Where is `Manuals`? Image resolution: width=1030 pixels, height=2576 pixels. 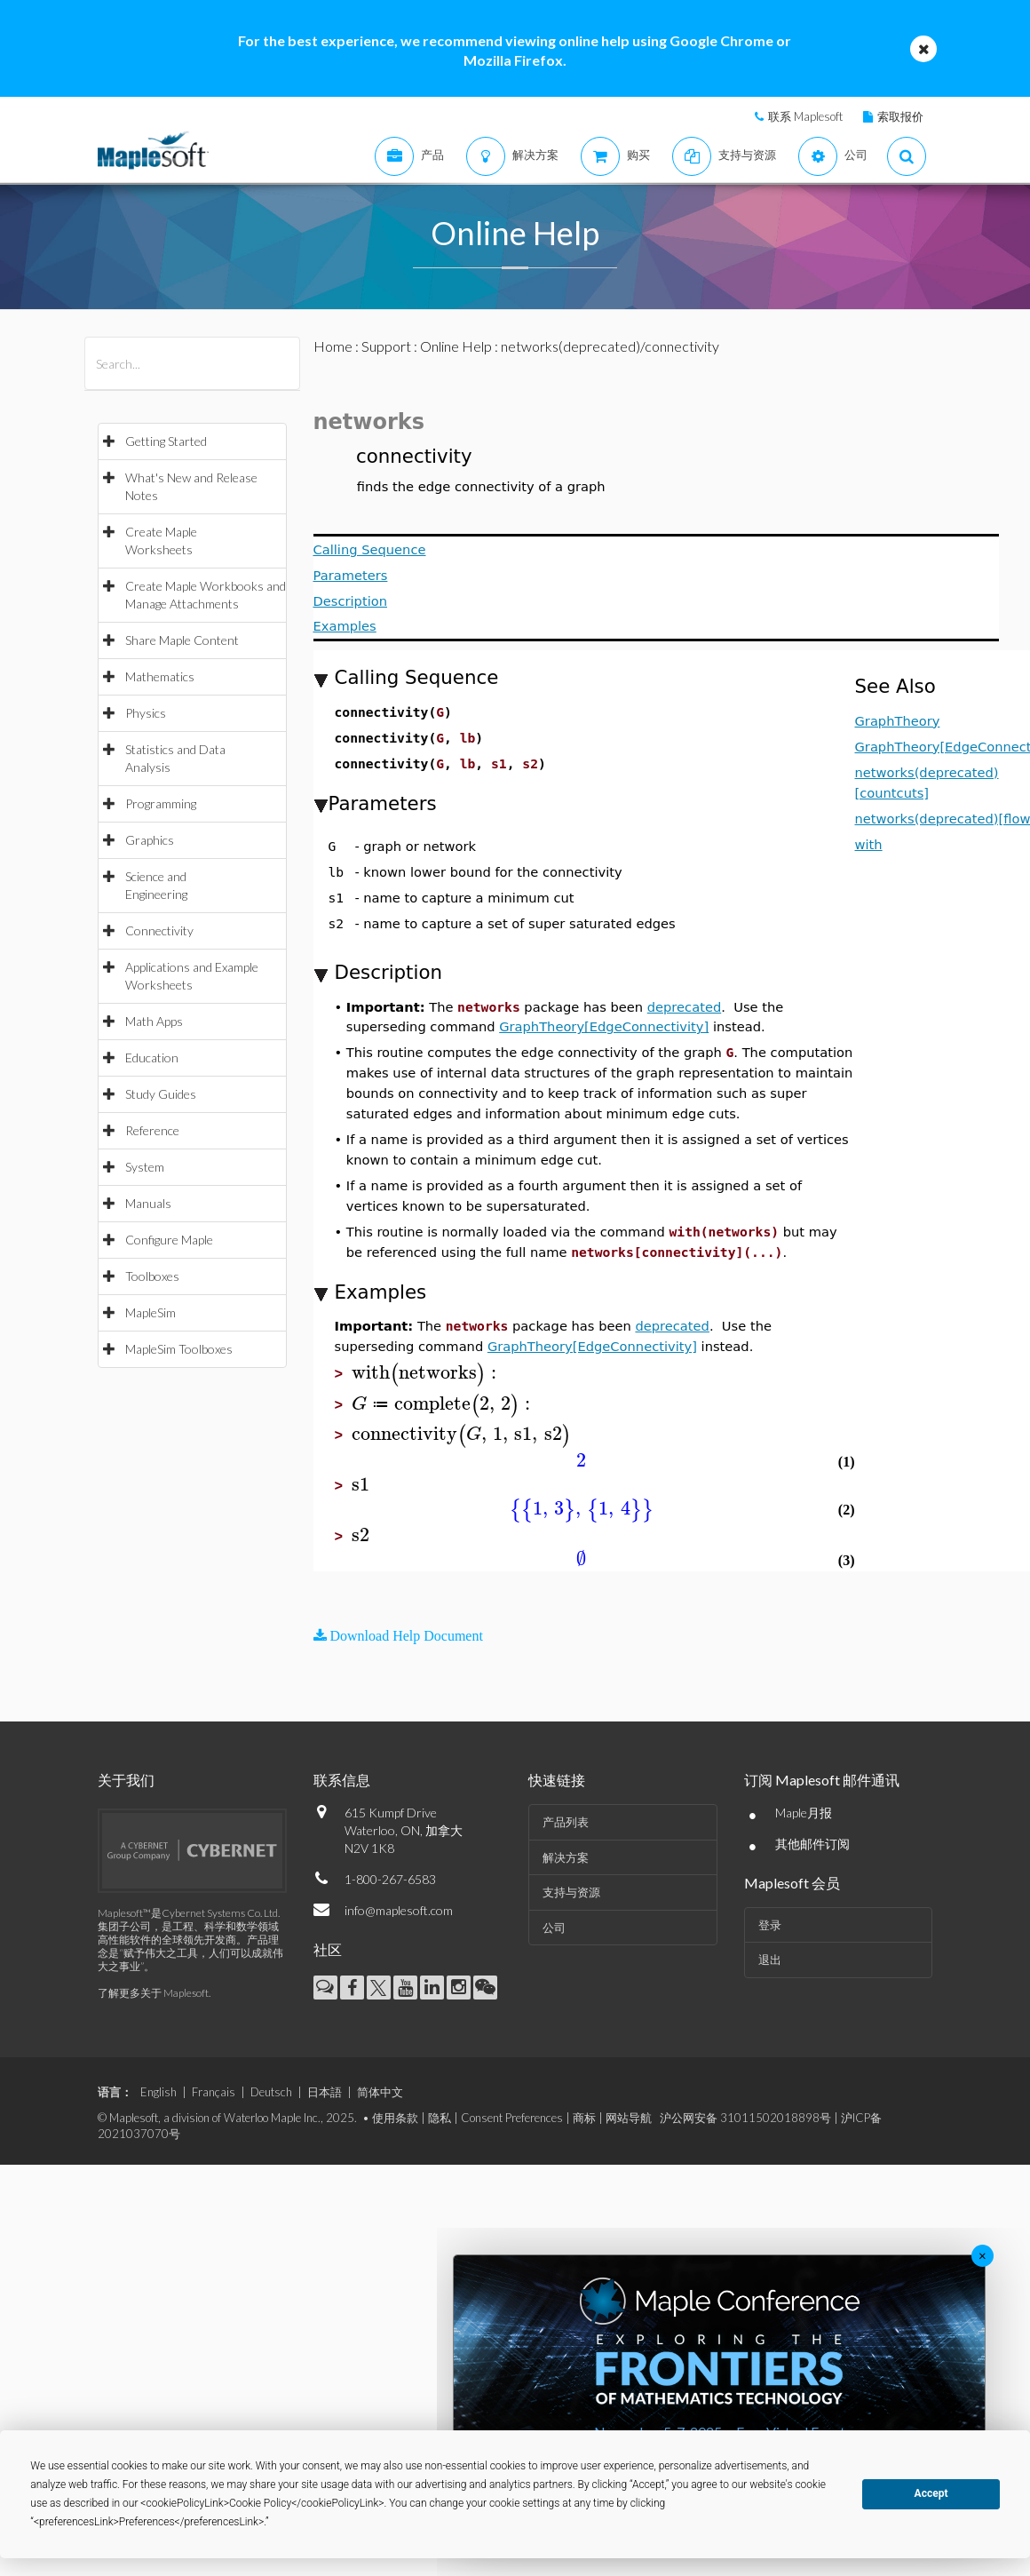
Manuals is located at coordinates (148, 1203).